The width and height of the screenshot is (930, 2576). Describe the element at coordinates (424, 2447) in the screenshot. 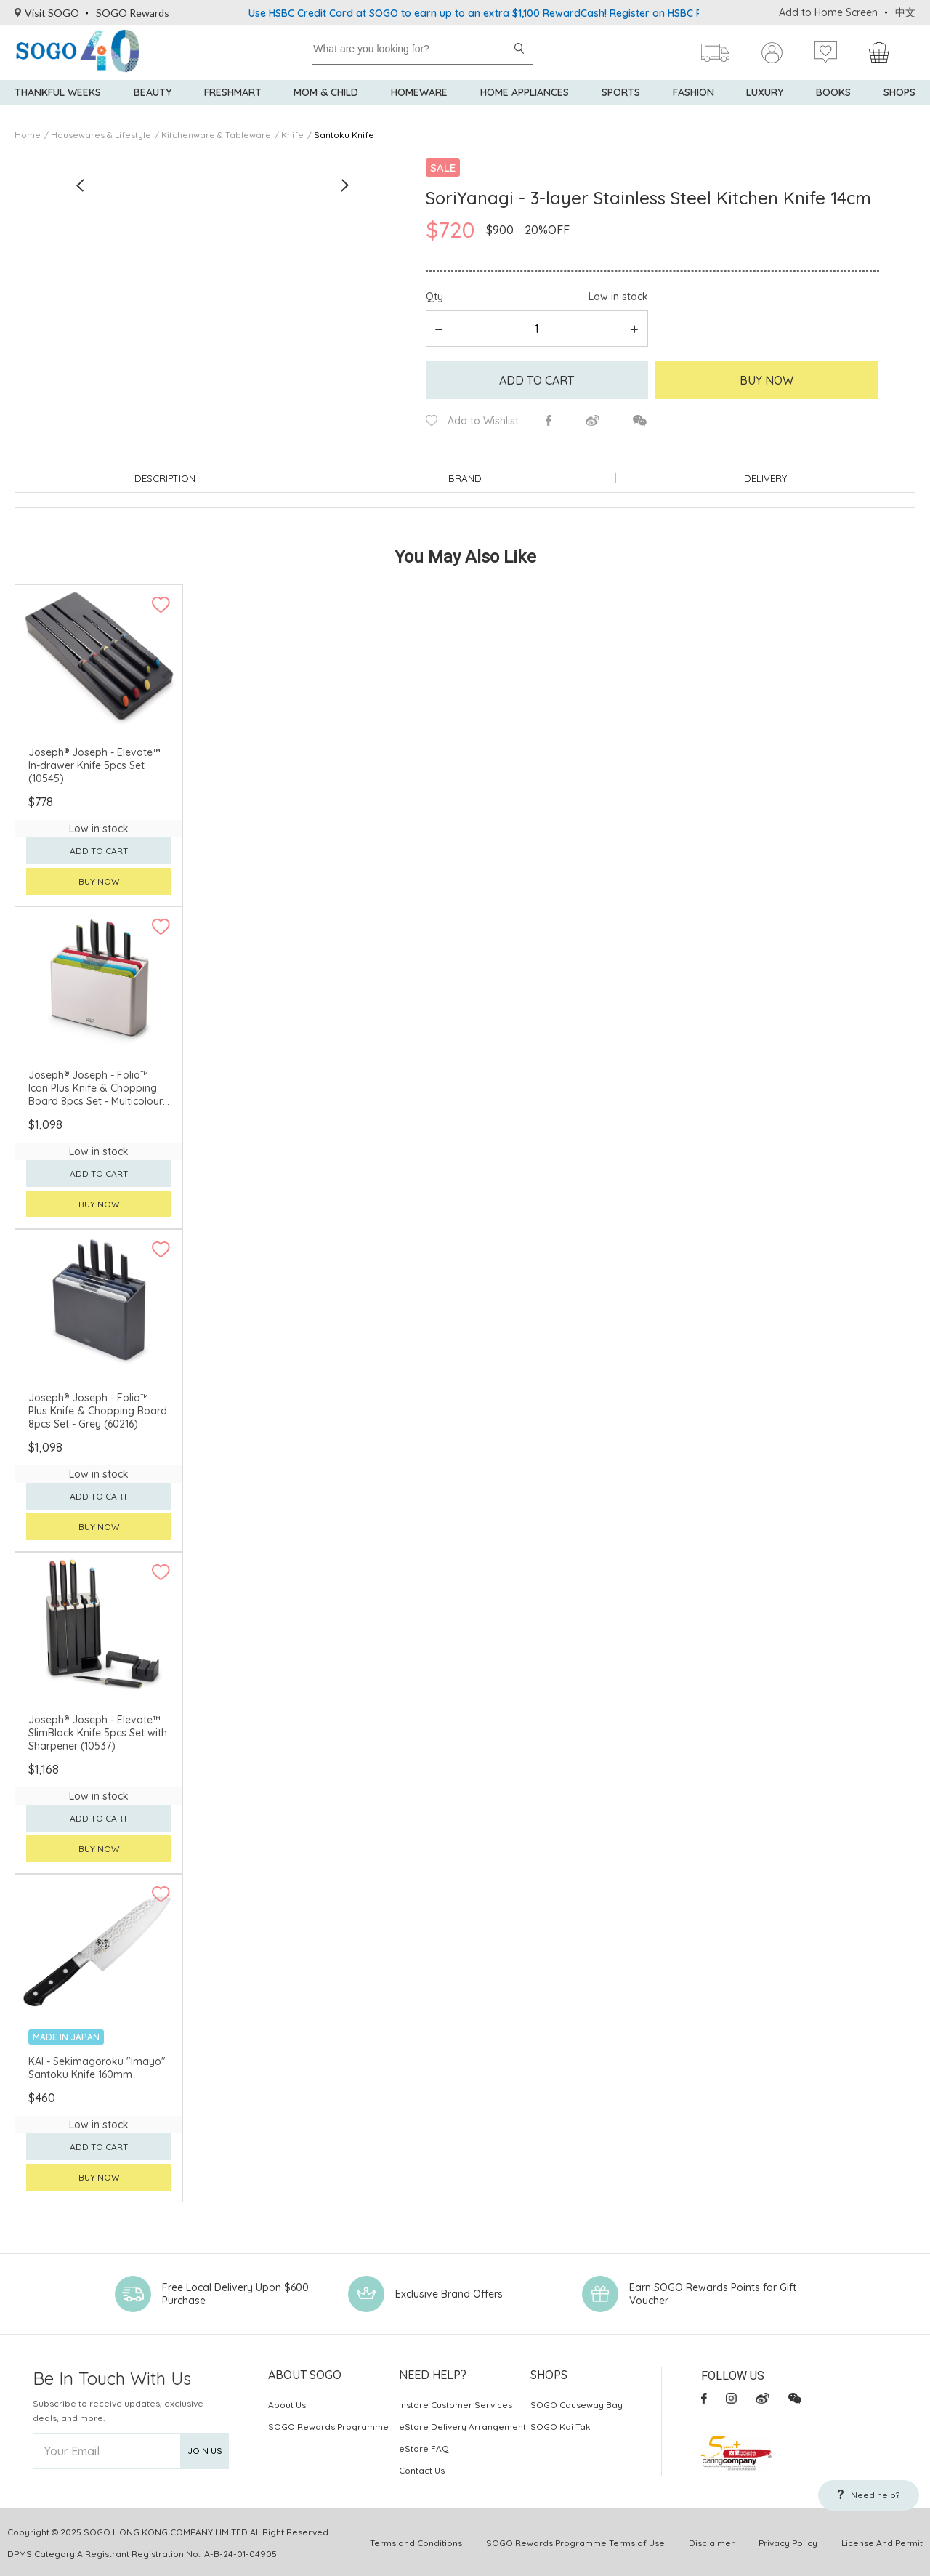

I see `eStore FAQ` at that location.